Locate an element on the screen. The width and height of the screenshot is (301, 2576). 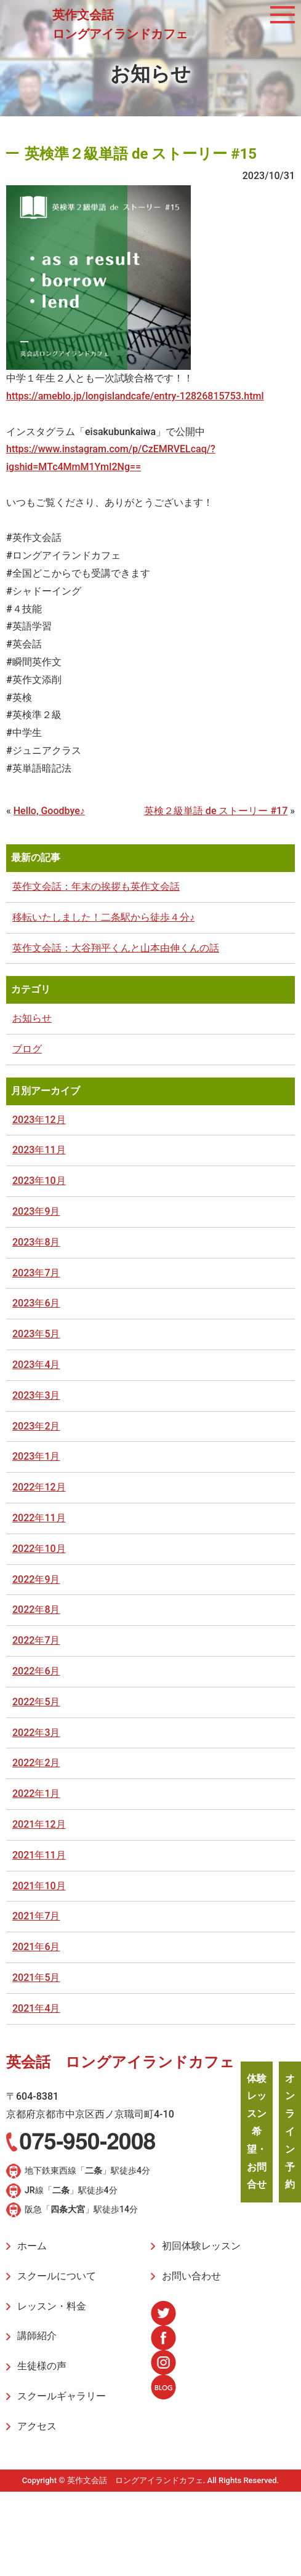
スクールについて is located at coordinates (56, 2276).